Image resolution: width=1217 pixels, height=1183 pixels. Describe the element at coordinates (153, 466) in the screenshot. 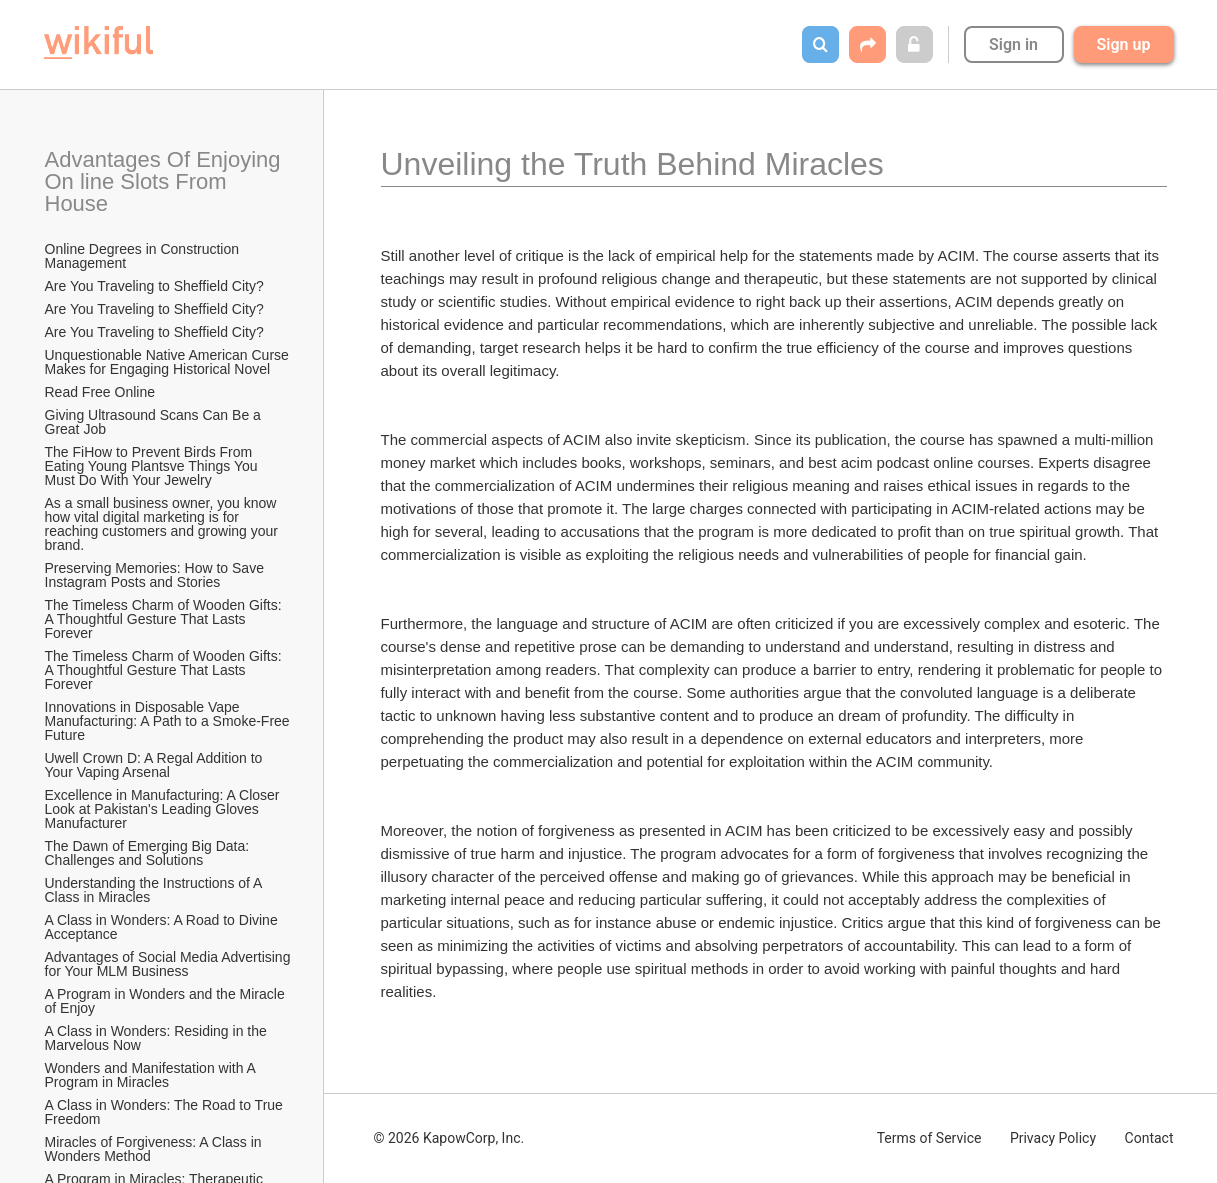

I see `The FiHow to Prevent Birds From Eating Young Plantsve Things You Must Do With Your Jewelry` at that location.